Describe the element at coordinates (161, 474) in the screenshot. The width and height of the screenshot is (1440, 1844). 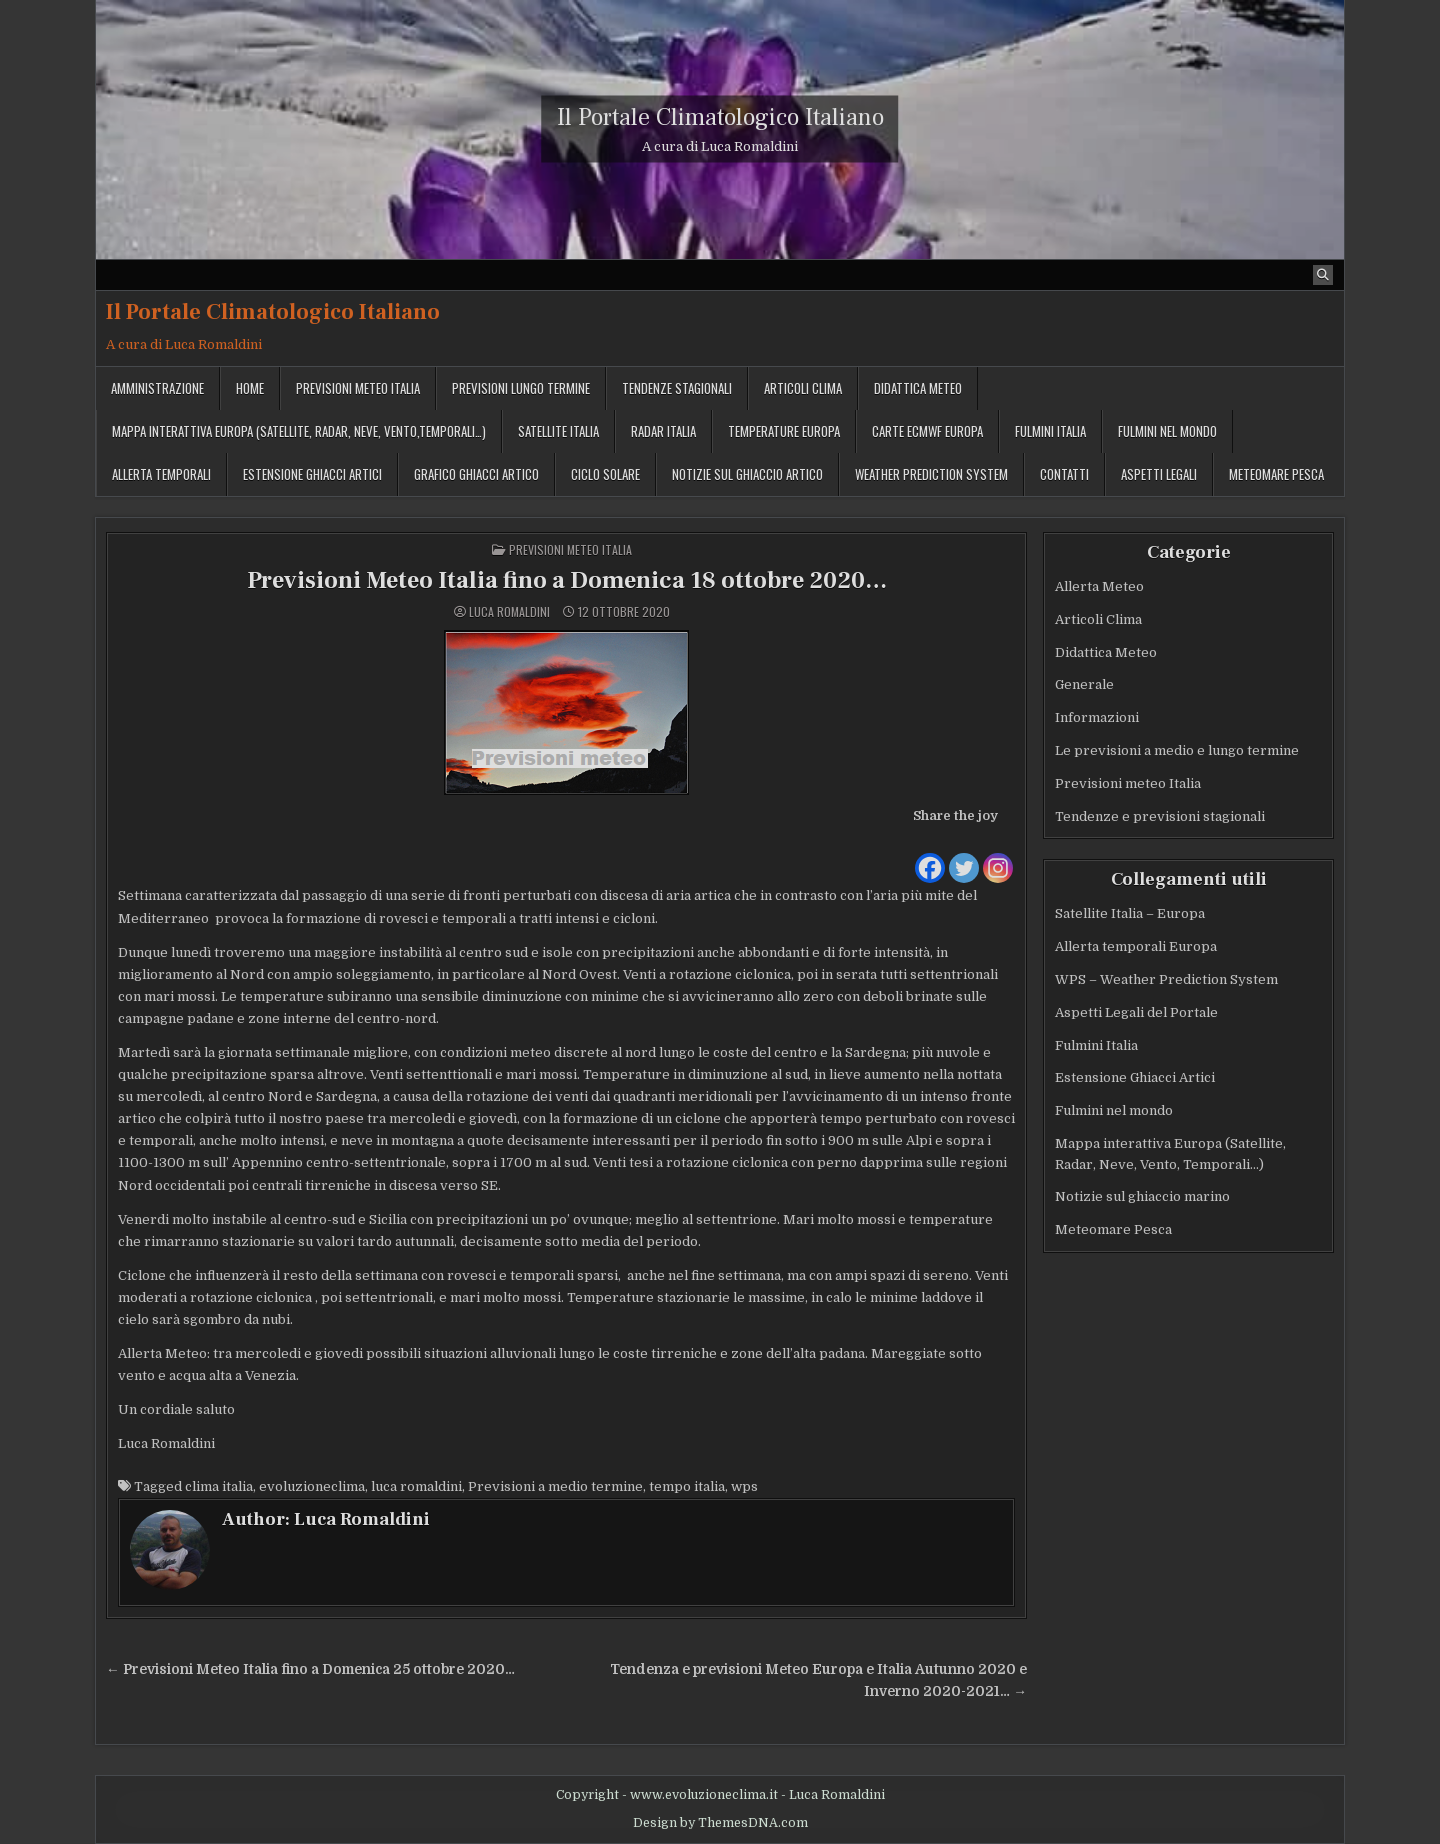
I see `Allerta temporali` at that location.